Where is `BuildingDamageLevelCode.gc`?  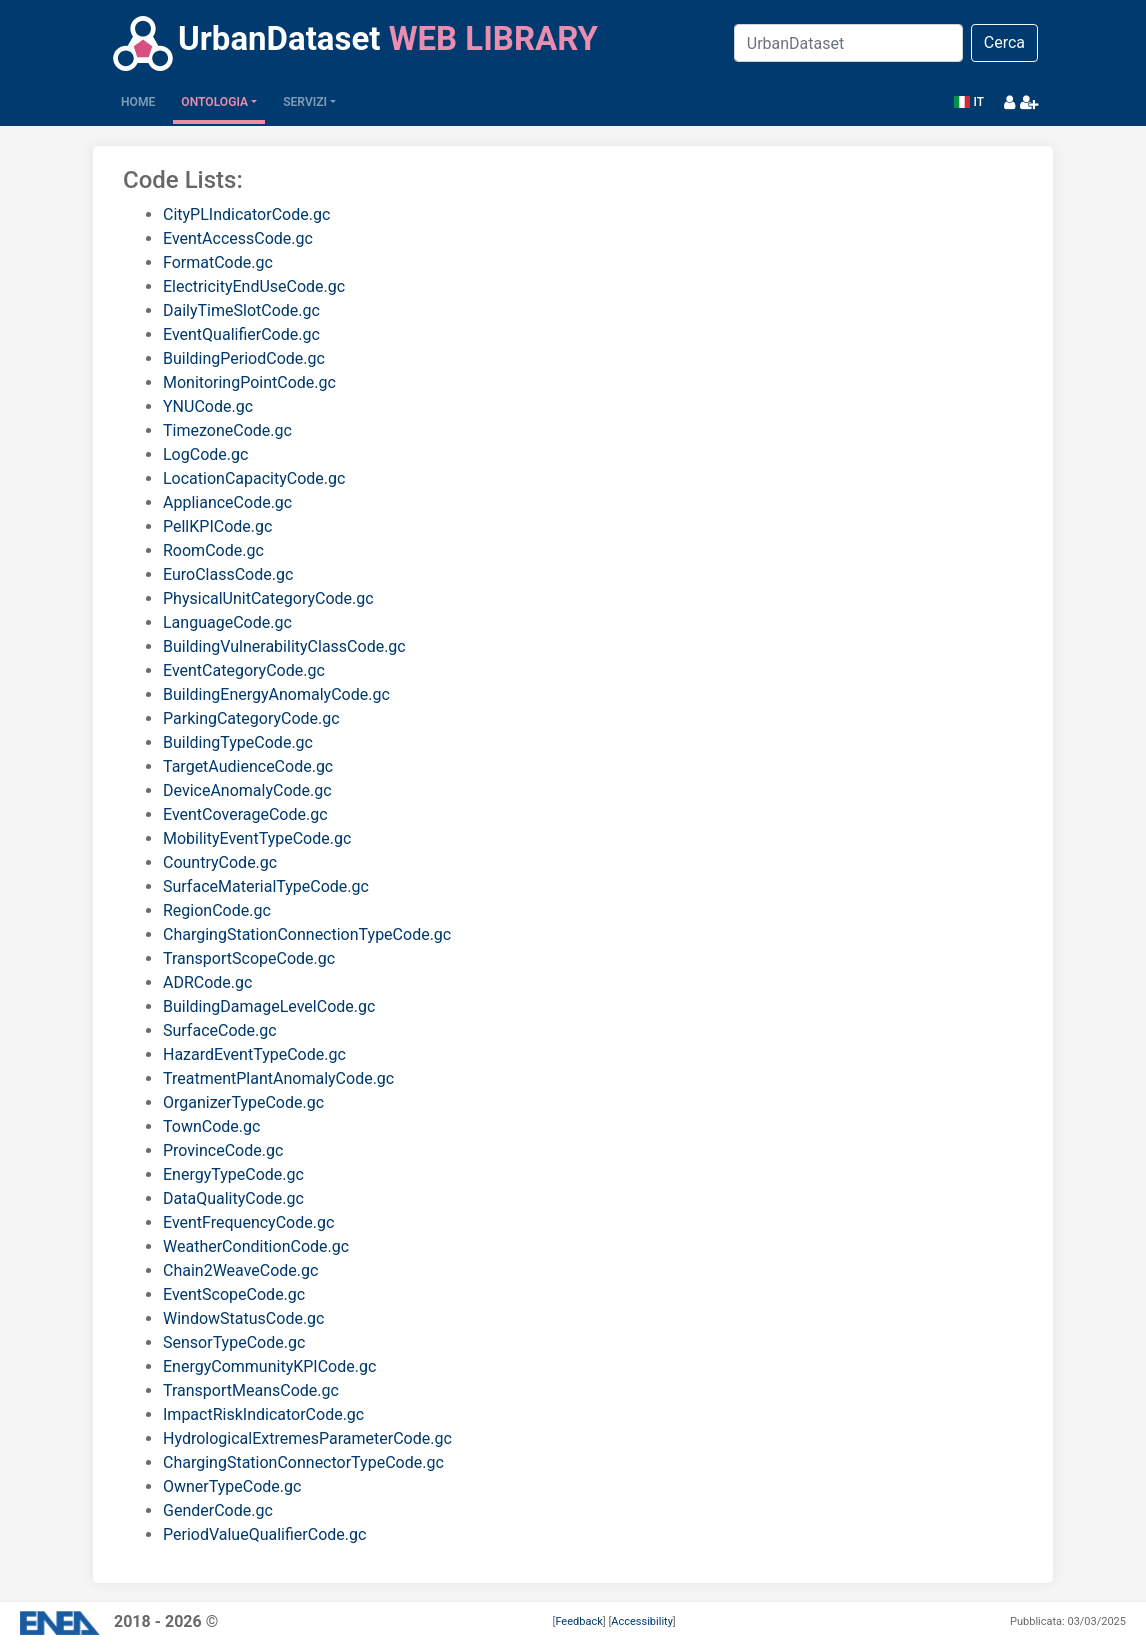
BuildingDamageLevelCode.gc is located at coordinates (269, 1006).